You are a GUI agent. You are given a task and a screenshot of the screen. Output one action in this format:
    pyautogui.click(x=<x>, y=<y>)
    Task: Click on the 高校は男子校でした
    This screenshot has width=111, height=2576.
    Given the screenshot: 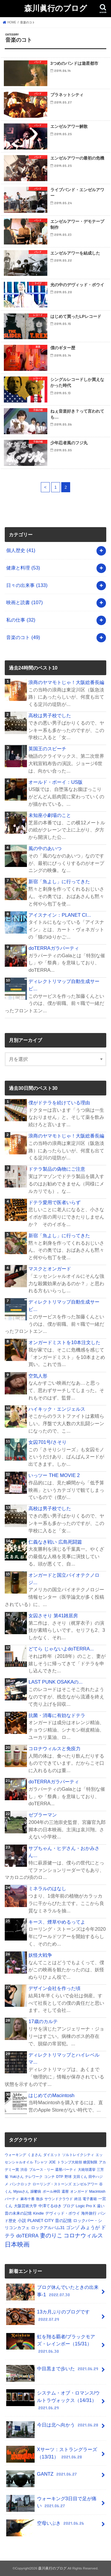 What is the action you would take?
    pyautogui.click(x=49, y=715)
    